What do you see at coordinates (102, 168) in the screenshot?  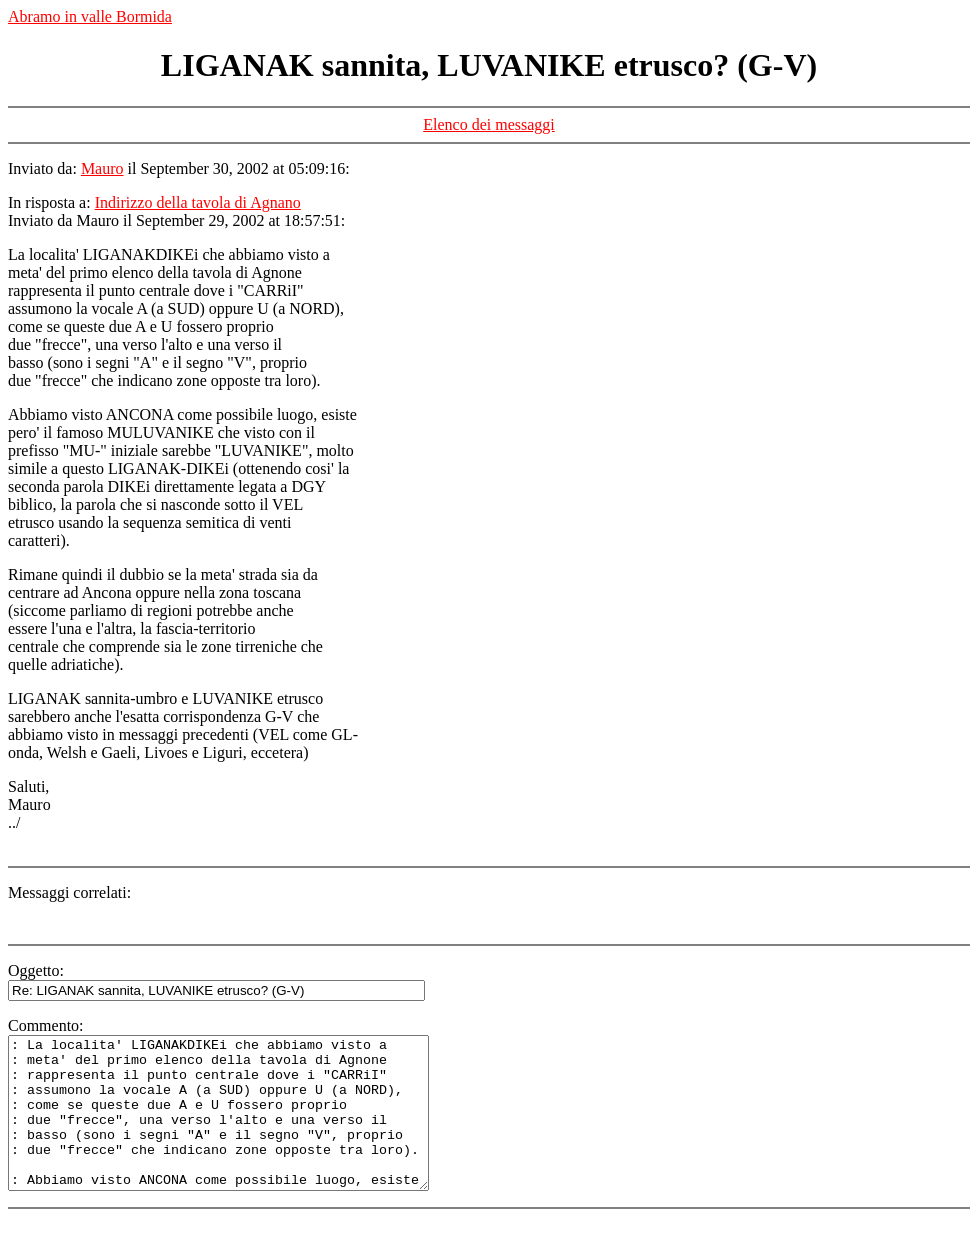 I see `Mauro` at bounding box center [102, 168].